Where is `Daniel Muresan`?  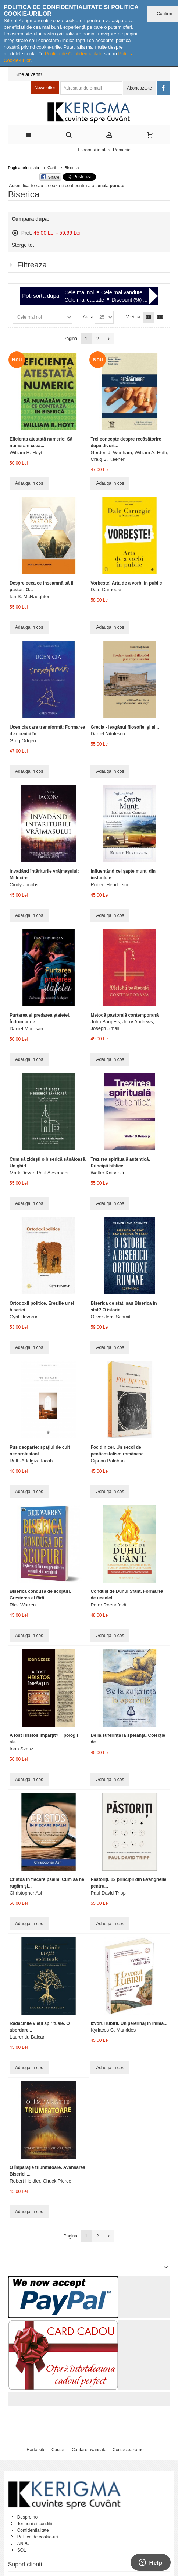 Daniel Muresan is located at coordinates (26, 1028).